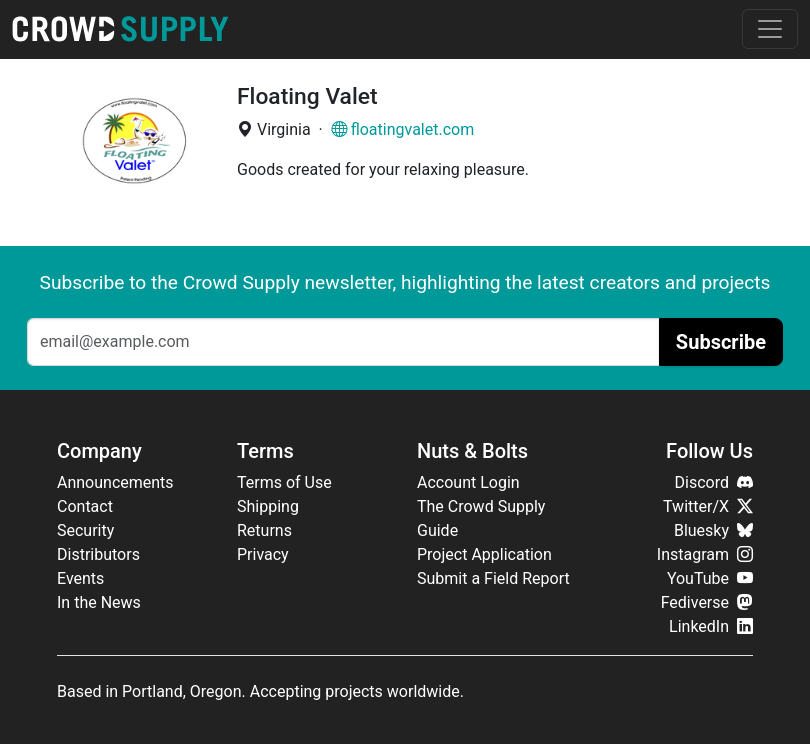  Describe the element at coordinates (264, 530) in the screenshot. I see `Returns` at that location.